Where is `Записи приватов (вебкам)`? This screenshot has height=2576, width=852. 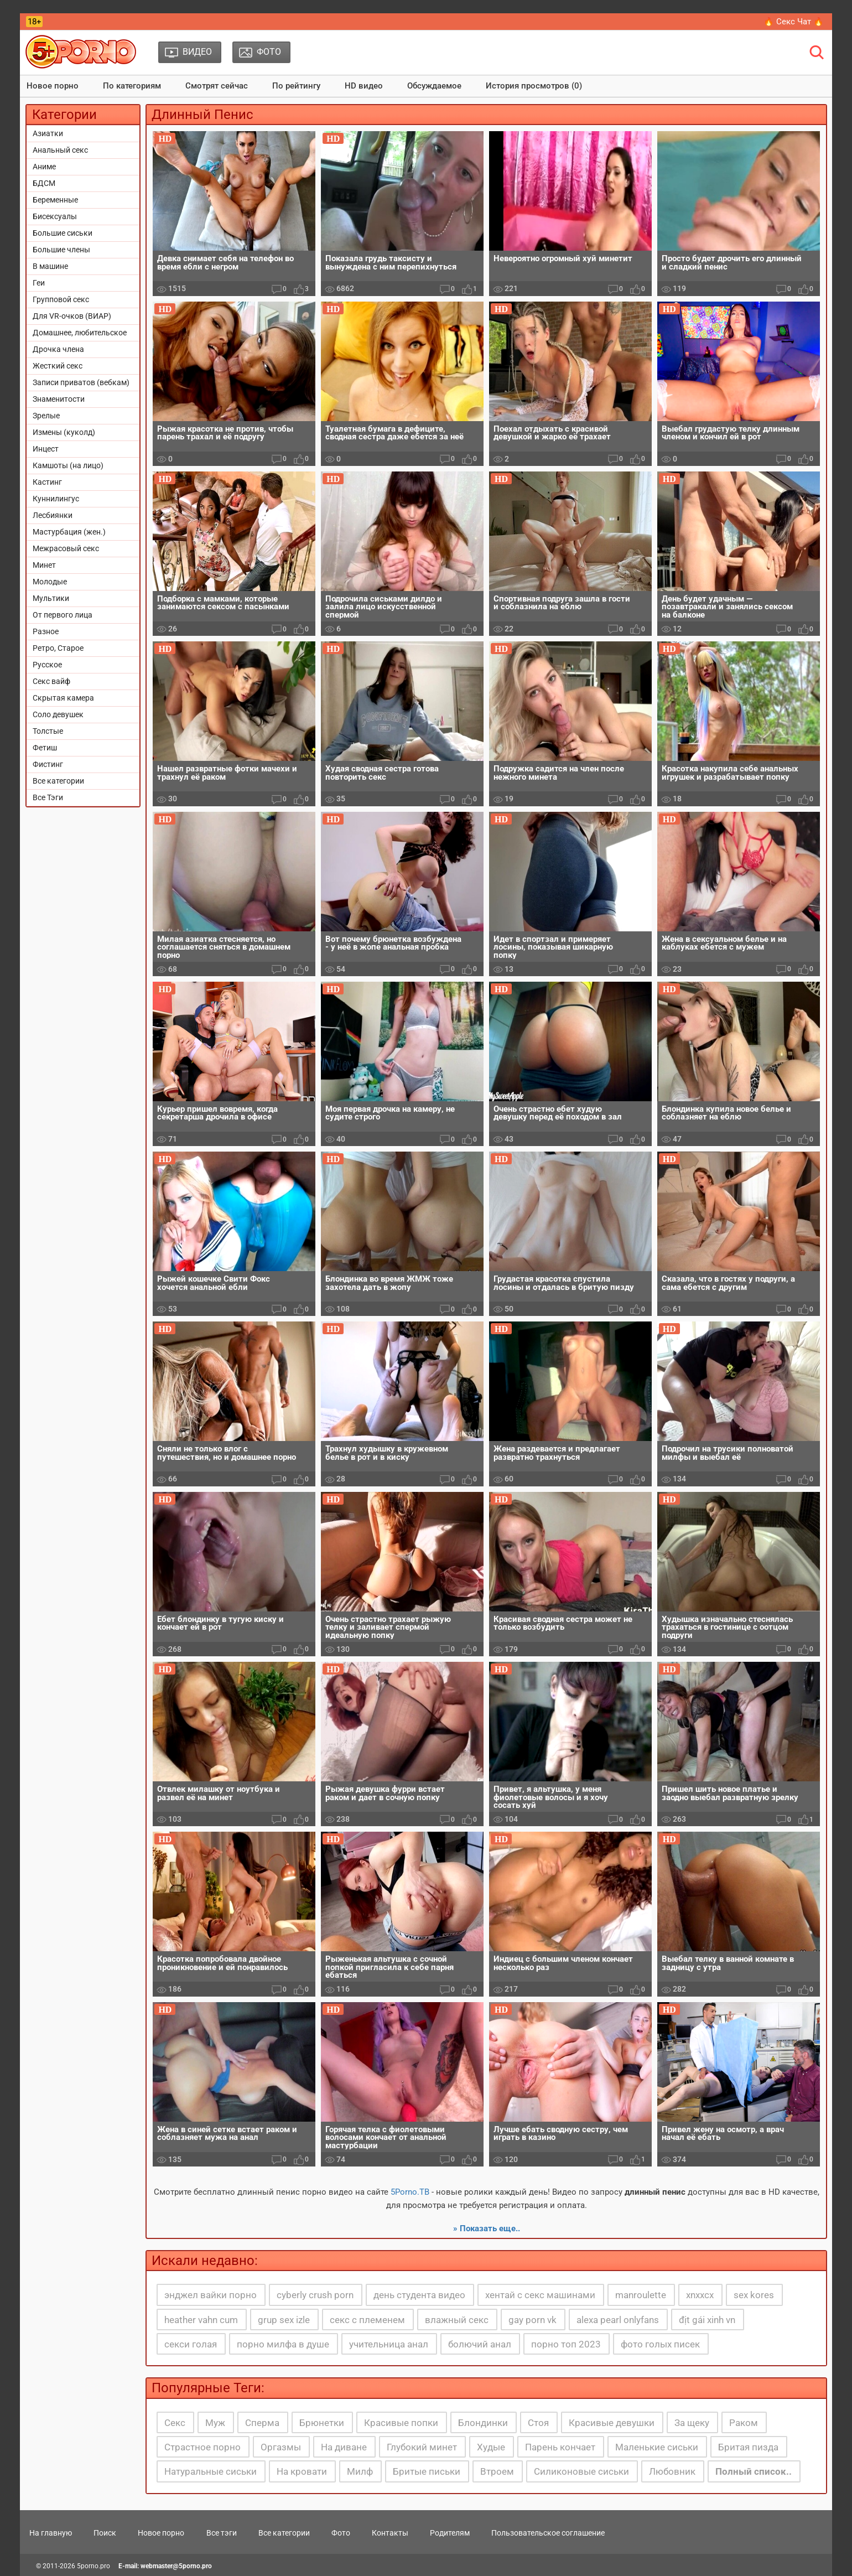
Записи приватов (вебкам) is located at coordinates (81, 382).